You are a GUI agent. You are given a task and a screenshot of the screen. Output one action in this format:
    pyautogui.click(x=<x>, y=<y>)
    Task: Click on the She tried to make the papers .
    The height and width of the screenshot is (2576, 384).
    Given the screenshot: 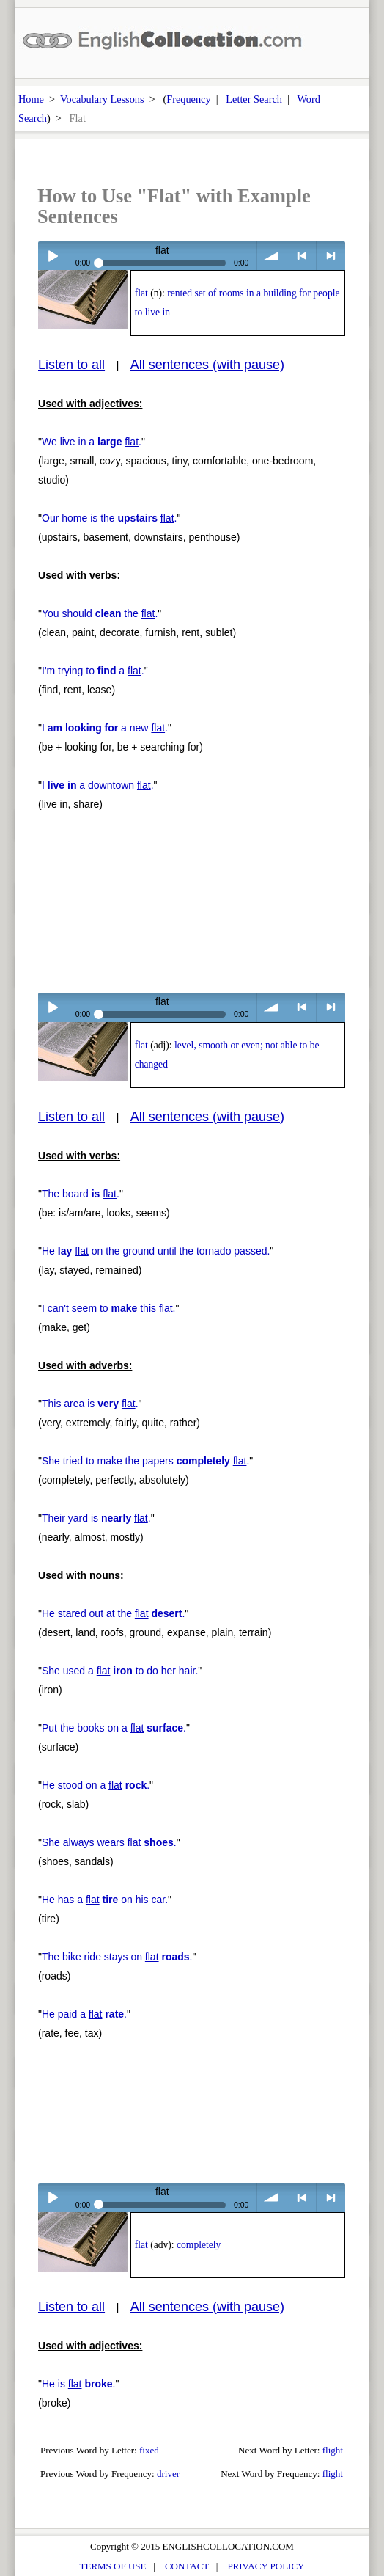 What is the action you would take?
    pyautogui.click(x=145, y=1461)
    